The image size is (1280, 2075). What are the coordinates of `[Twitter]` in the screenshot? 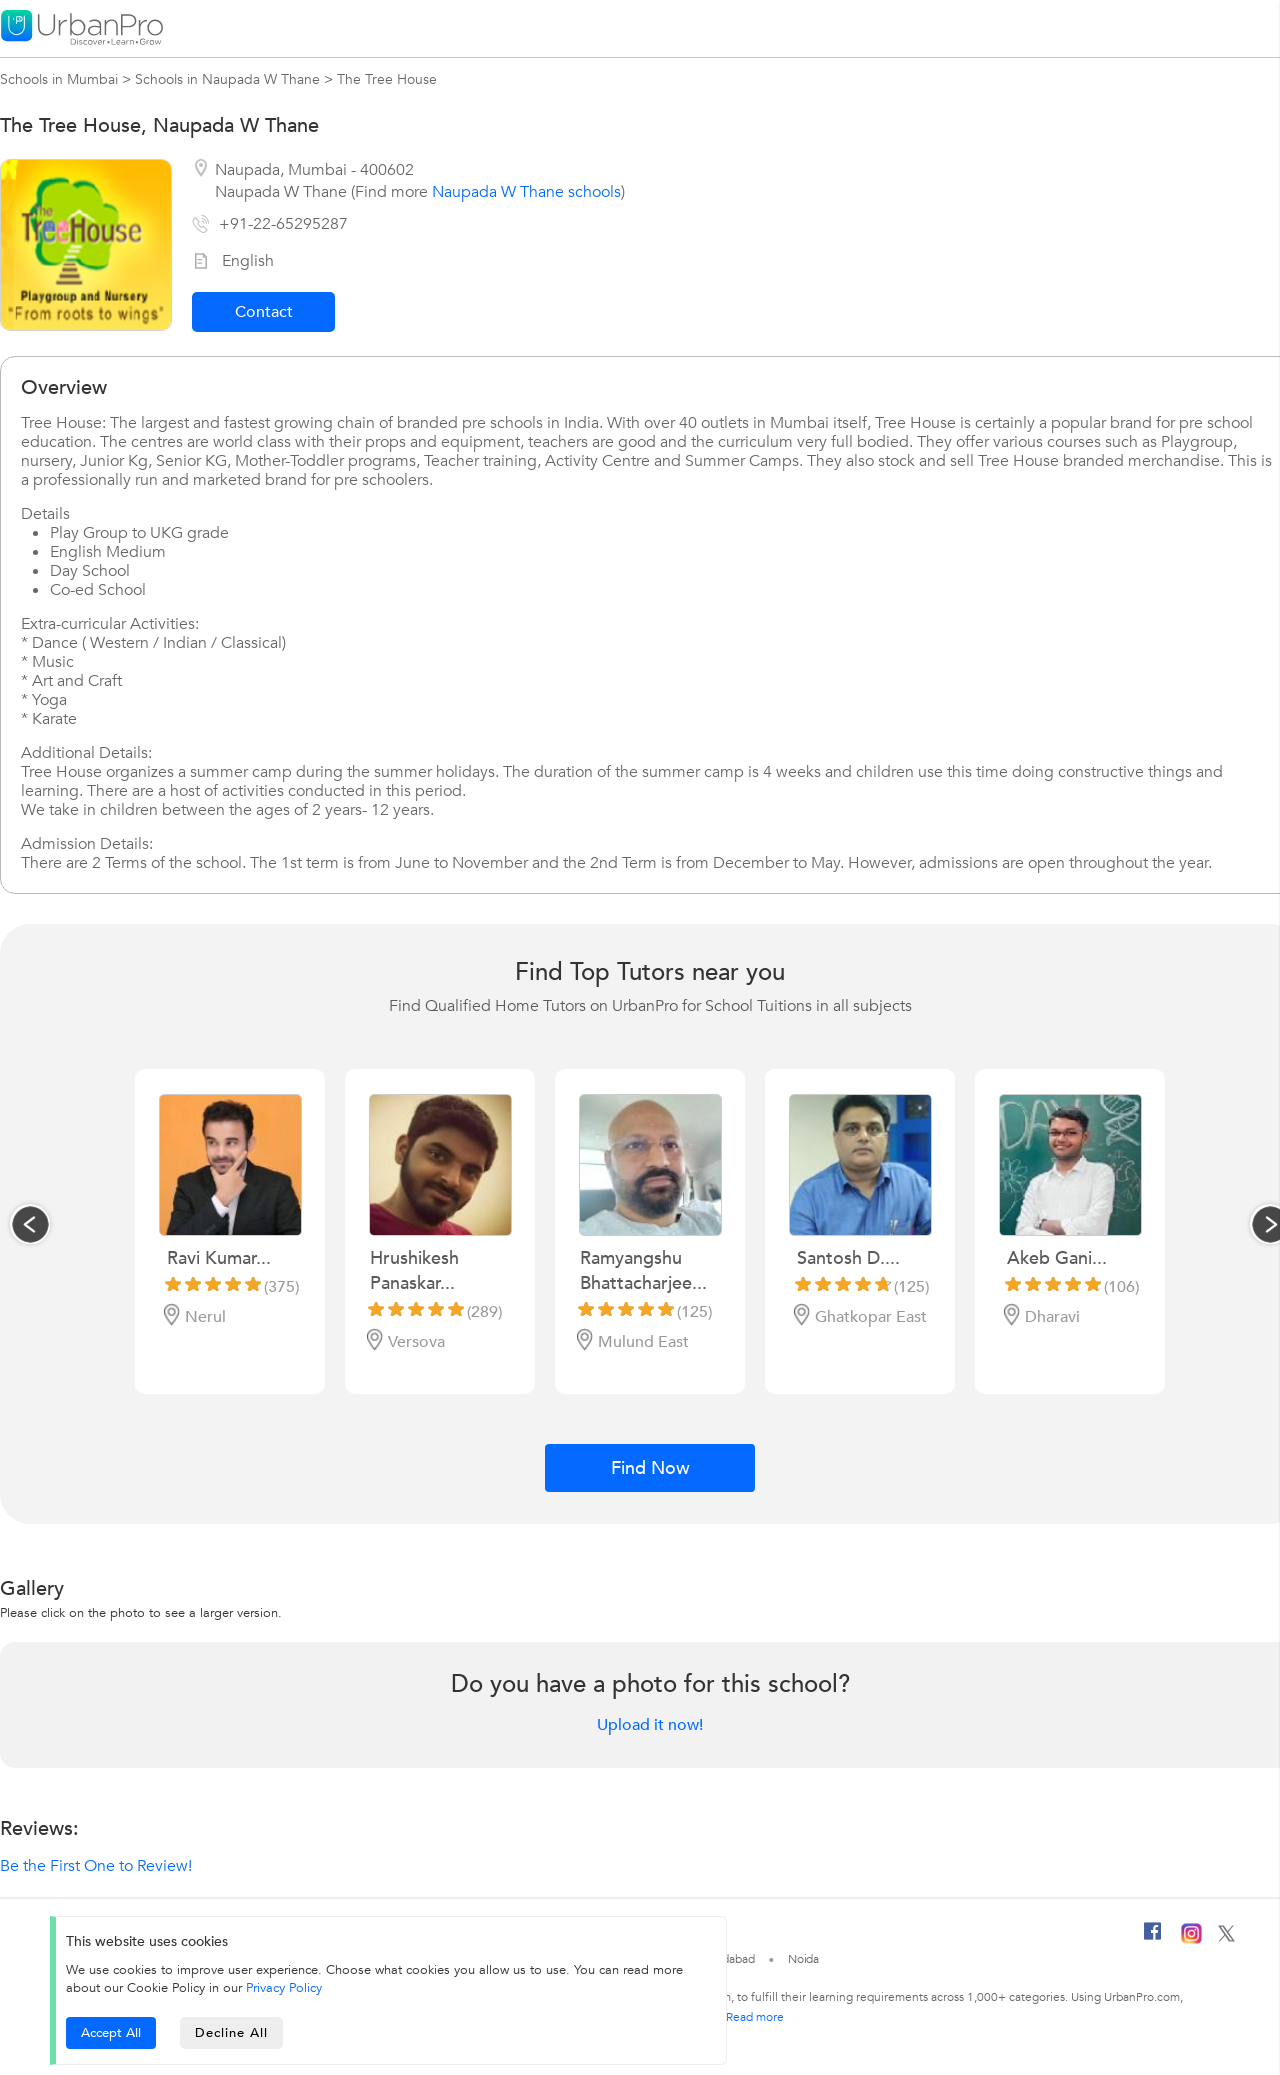 It's located at (1226, 1938).